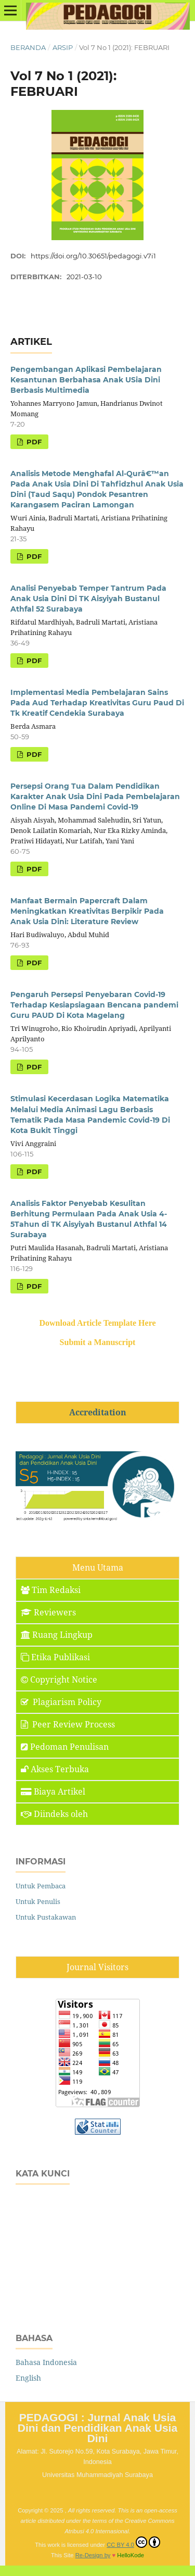  I want to click on Ruang Lingkup, so click(57, 1634).